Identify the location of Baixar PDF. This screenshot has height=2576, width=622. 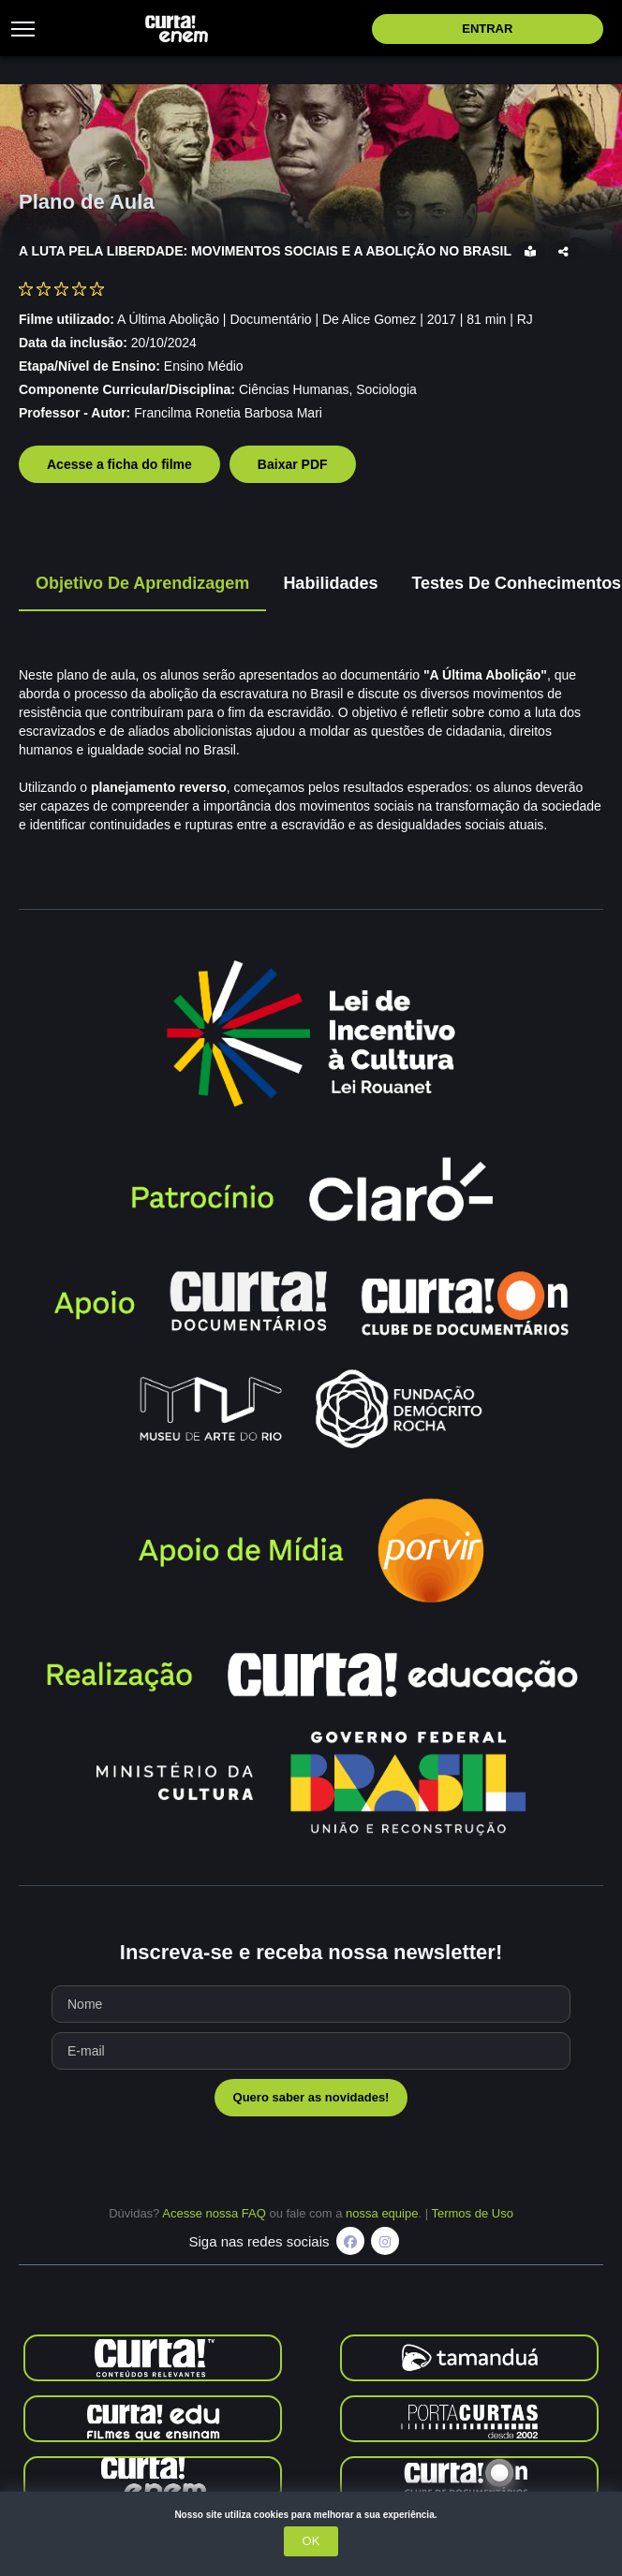
(293, 464).